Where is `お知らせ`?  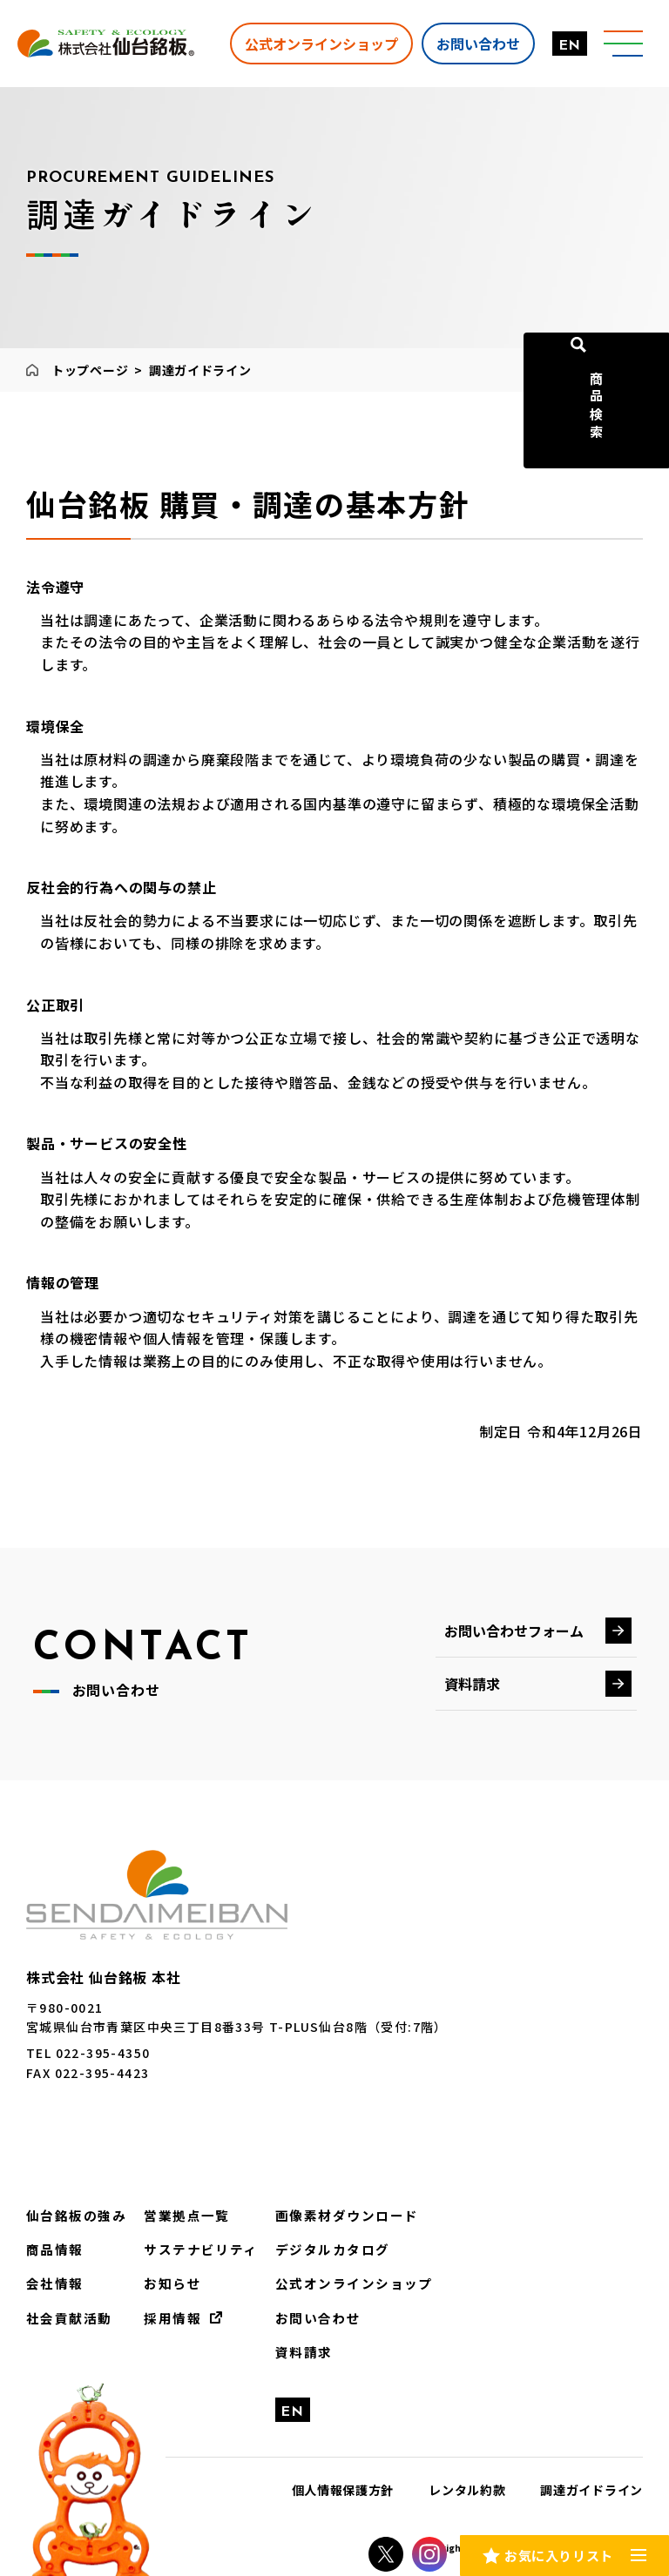 お知らせ is located at coordinates (165, 2281).